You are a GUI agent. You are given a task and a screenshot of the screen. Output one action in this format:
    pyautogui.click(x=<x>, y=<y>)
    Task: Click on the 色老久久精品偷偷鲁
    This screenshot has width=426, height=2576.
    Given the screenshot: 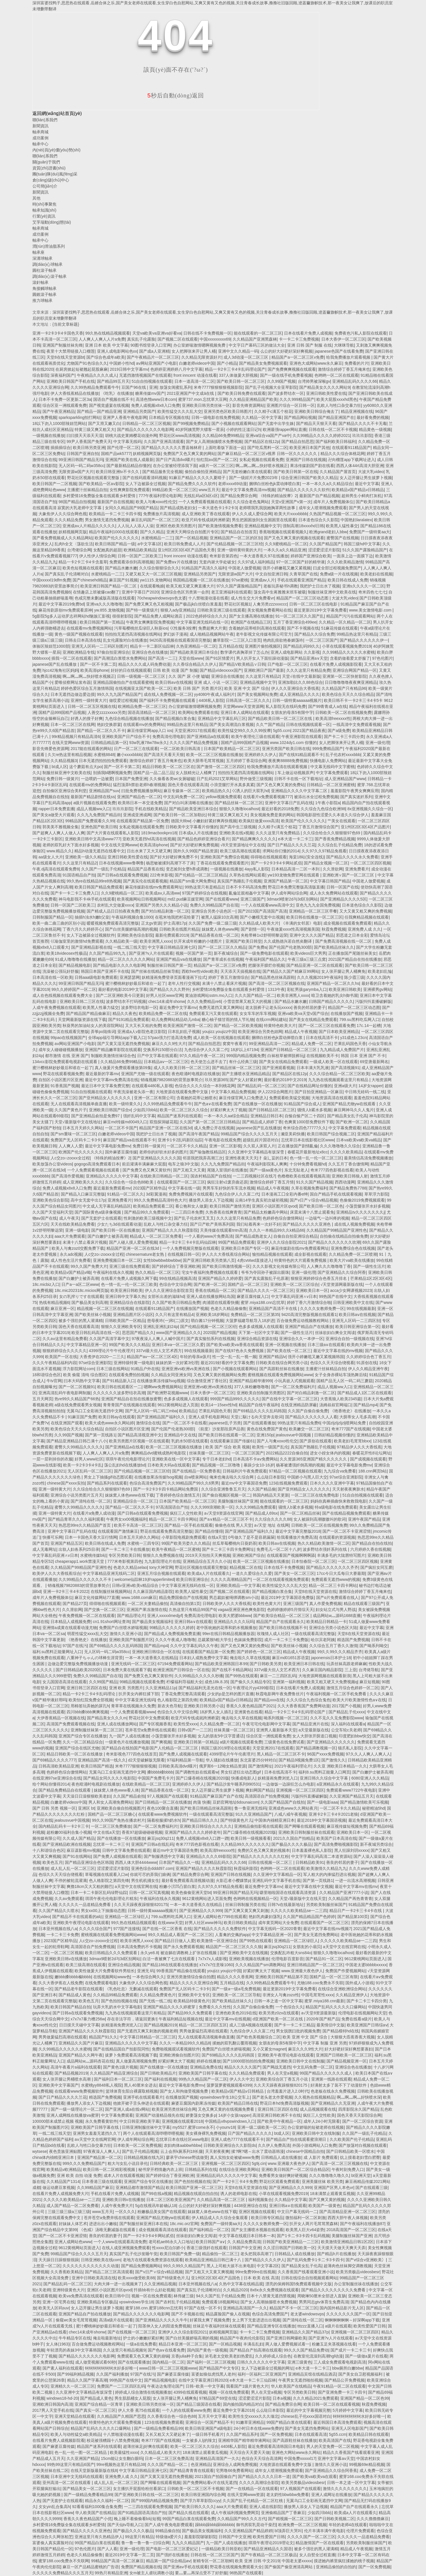 What is the action you would take?
    pyautogui.click(x=229, y=1308)
    